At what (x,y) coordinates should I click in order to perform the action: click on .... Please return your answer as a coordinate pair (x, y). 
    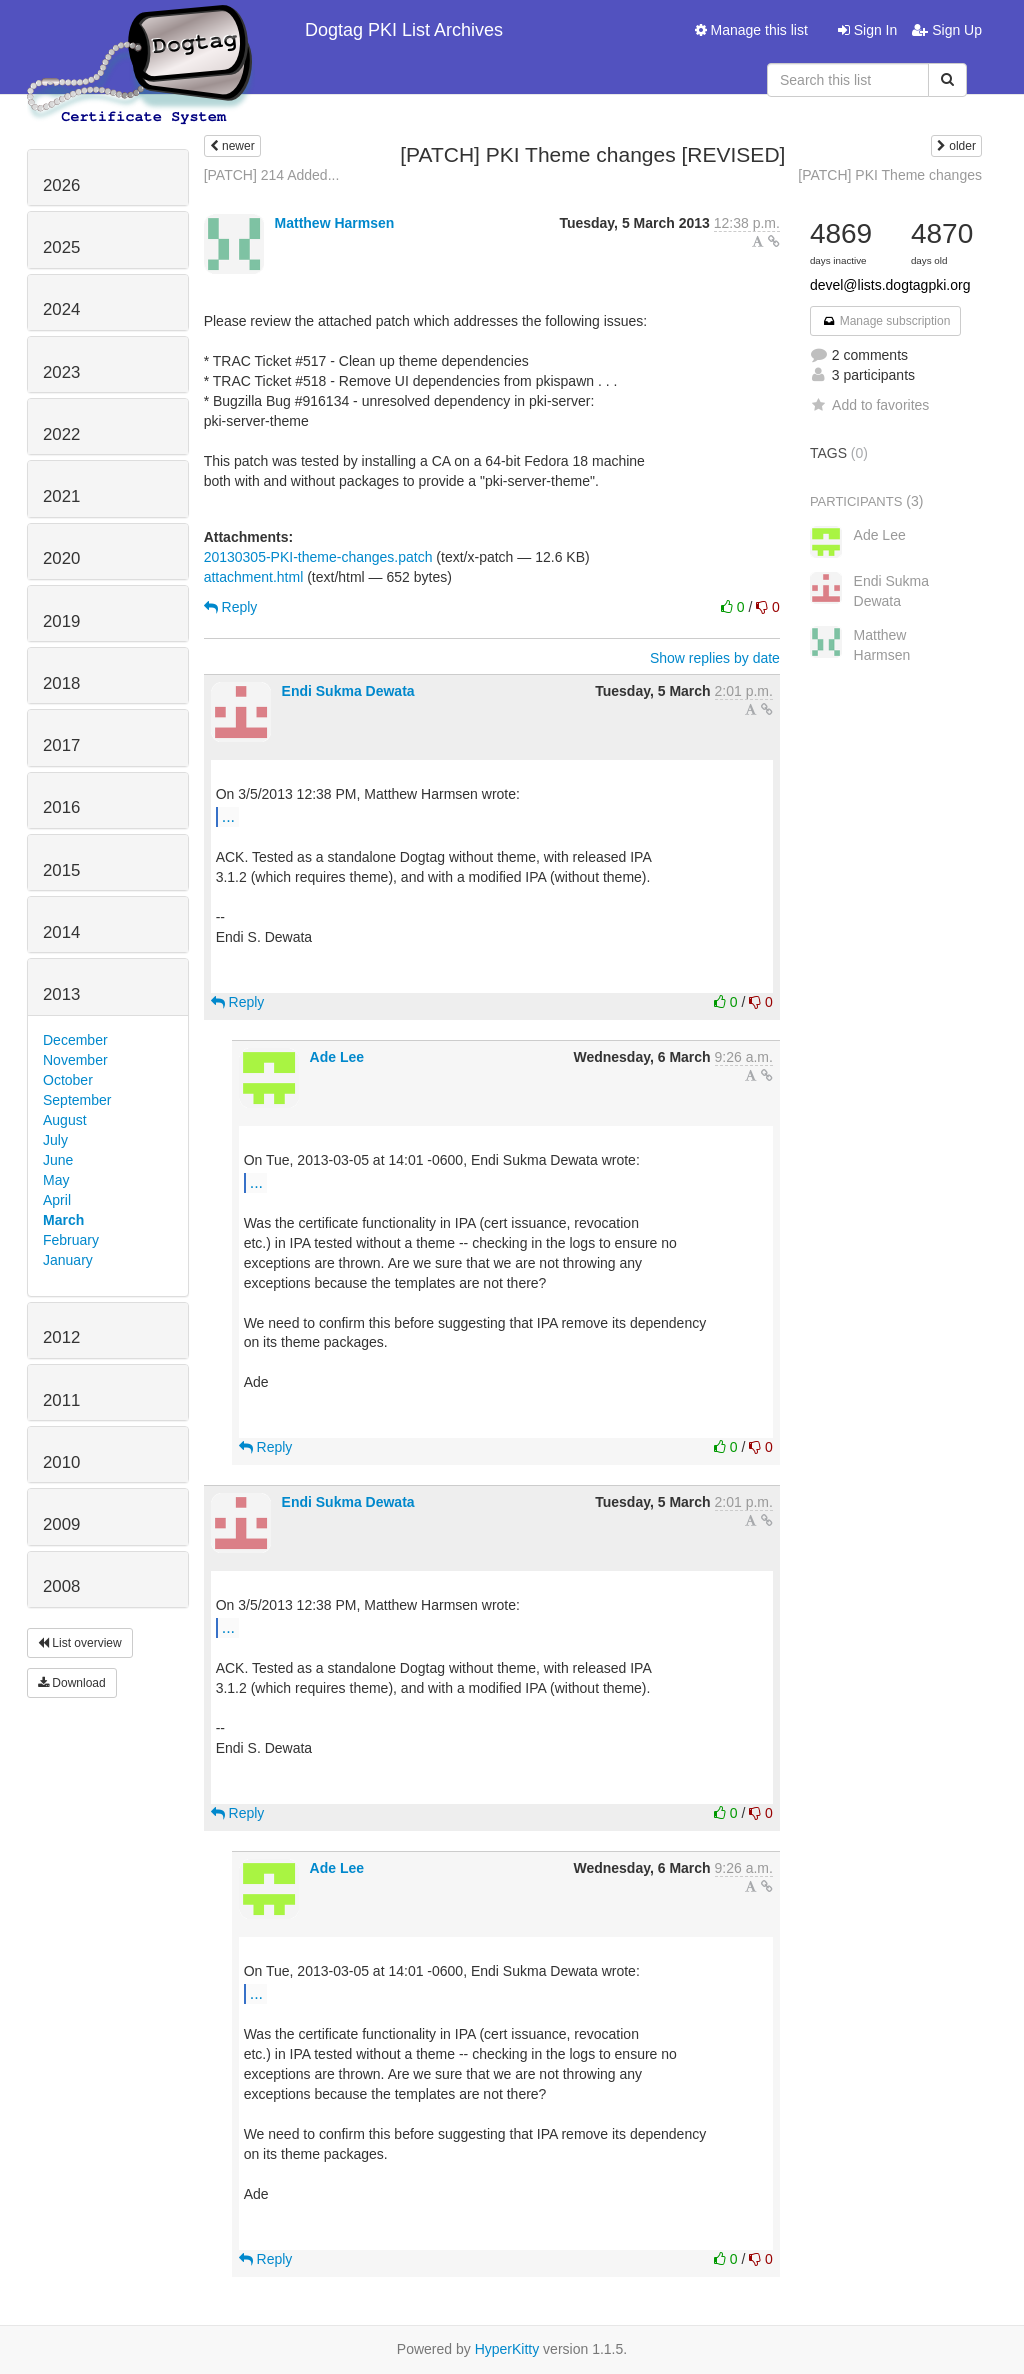
    Looking at the image, I should click on (228, 816).